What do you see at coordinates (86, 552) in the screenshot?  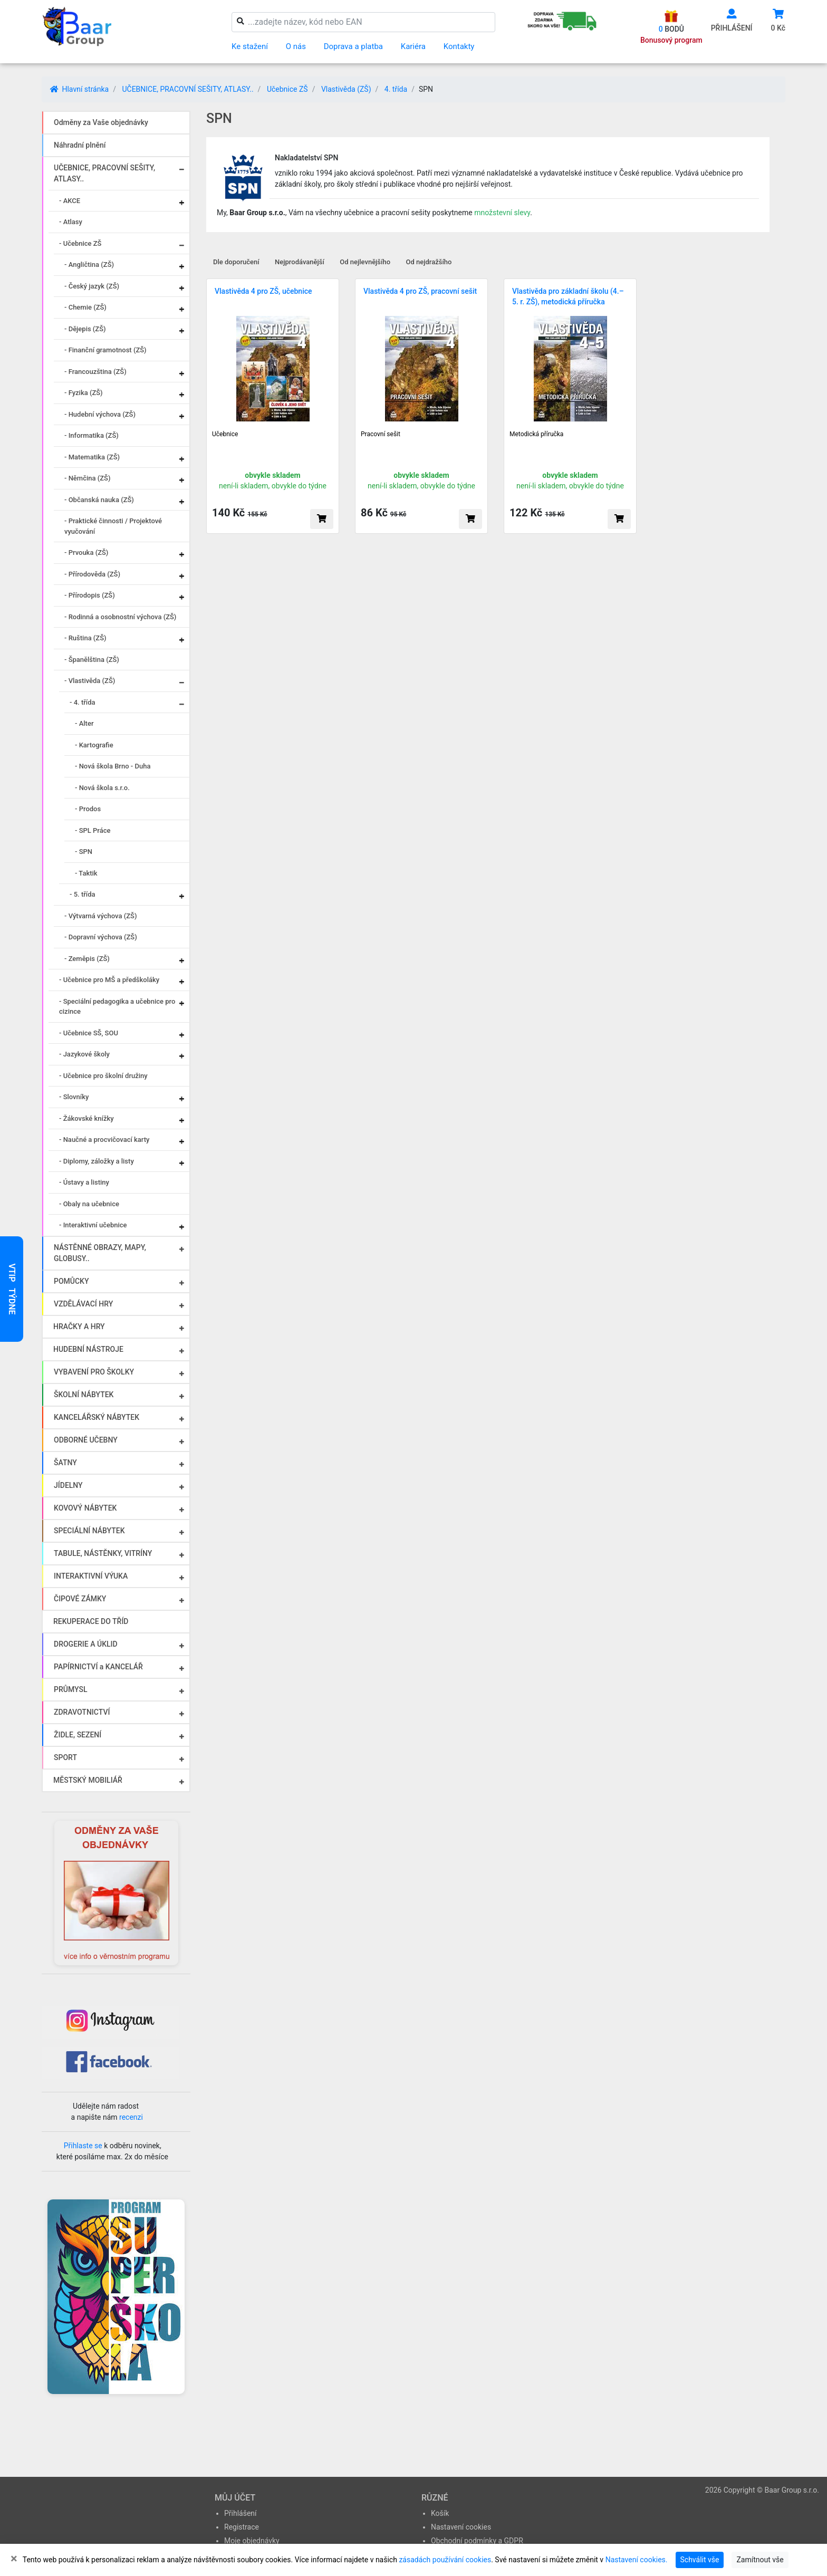 I see `- Prvouka (ZŠ)` at bounding box center [86, 552].